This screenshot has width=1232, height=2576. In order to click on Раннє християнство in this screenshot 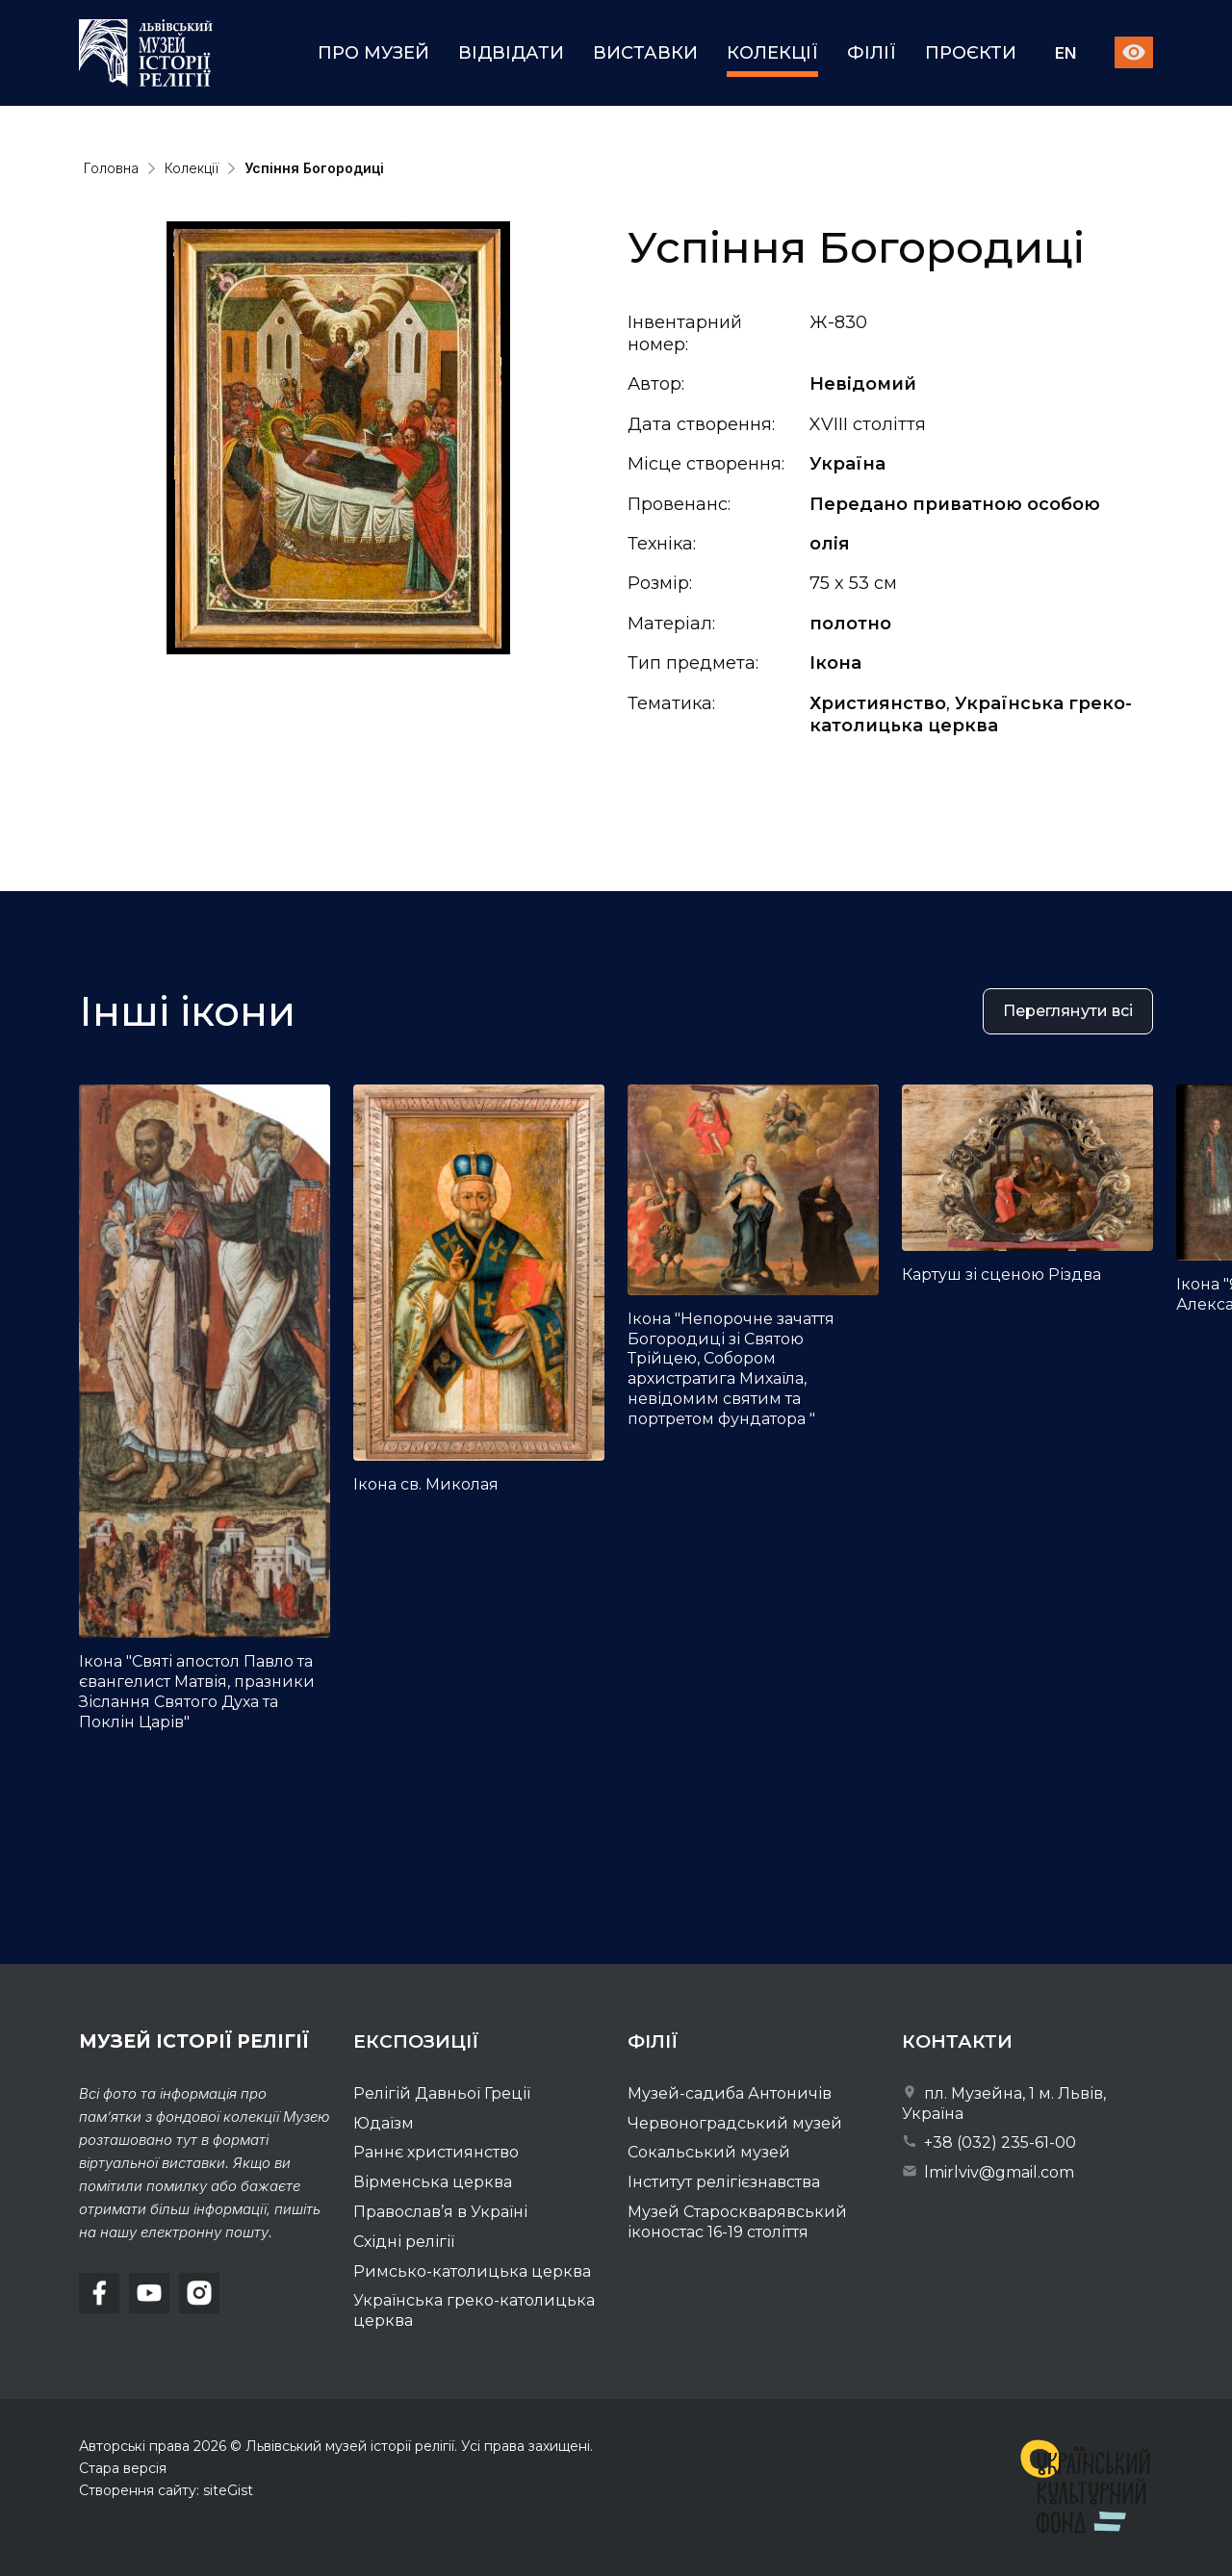, I will do `click(436, 2152)`.